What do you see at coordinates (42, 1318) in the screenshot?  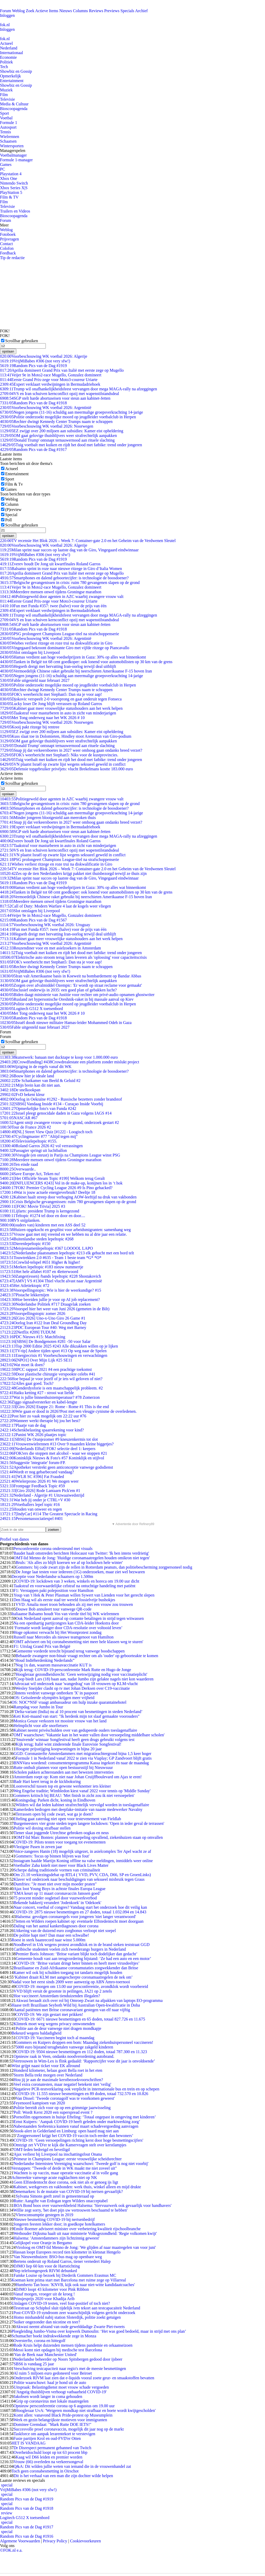 I see `[Giro 2026] Uno-x-Uno Giro 26 Game #1` at bounding box center [42, 1318].